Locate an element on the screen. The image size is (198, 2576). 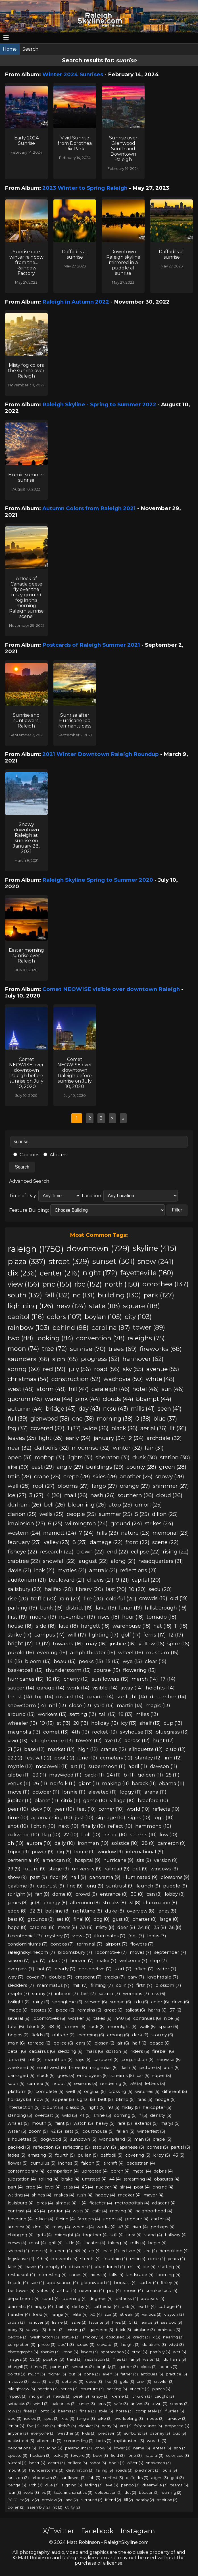
half (6) is located at coordinates (139, 2043).